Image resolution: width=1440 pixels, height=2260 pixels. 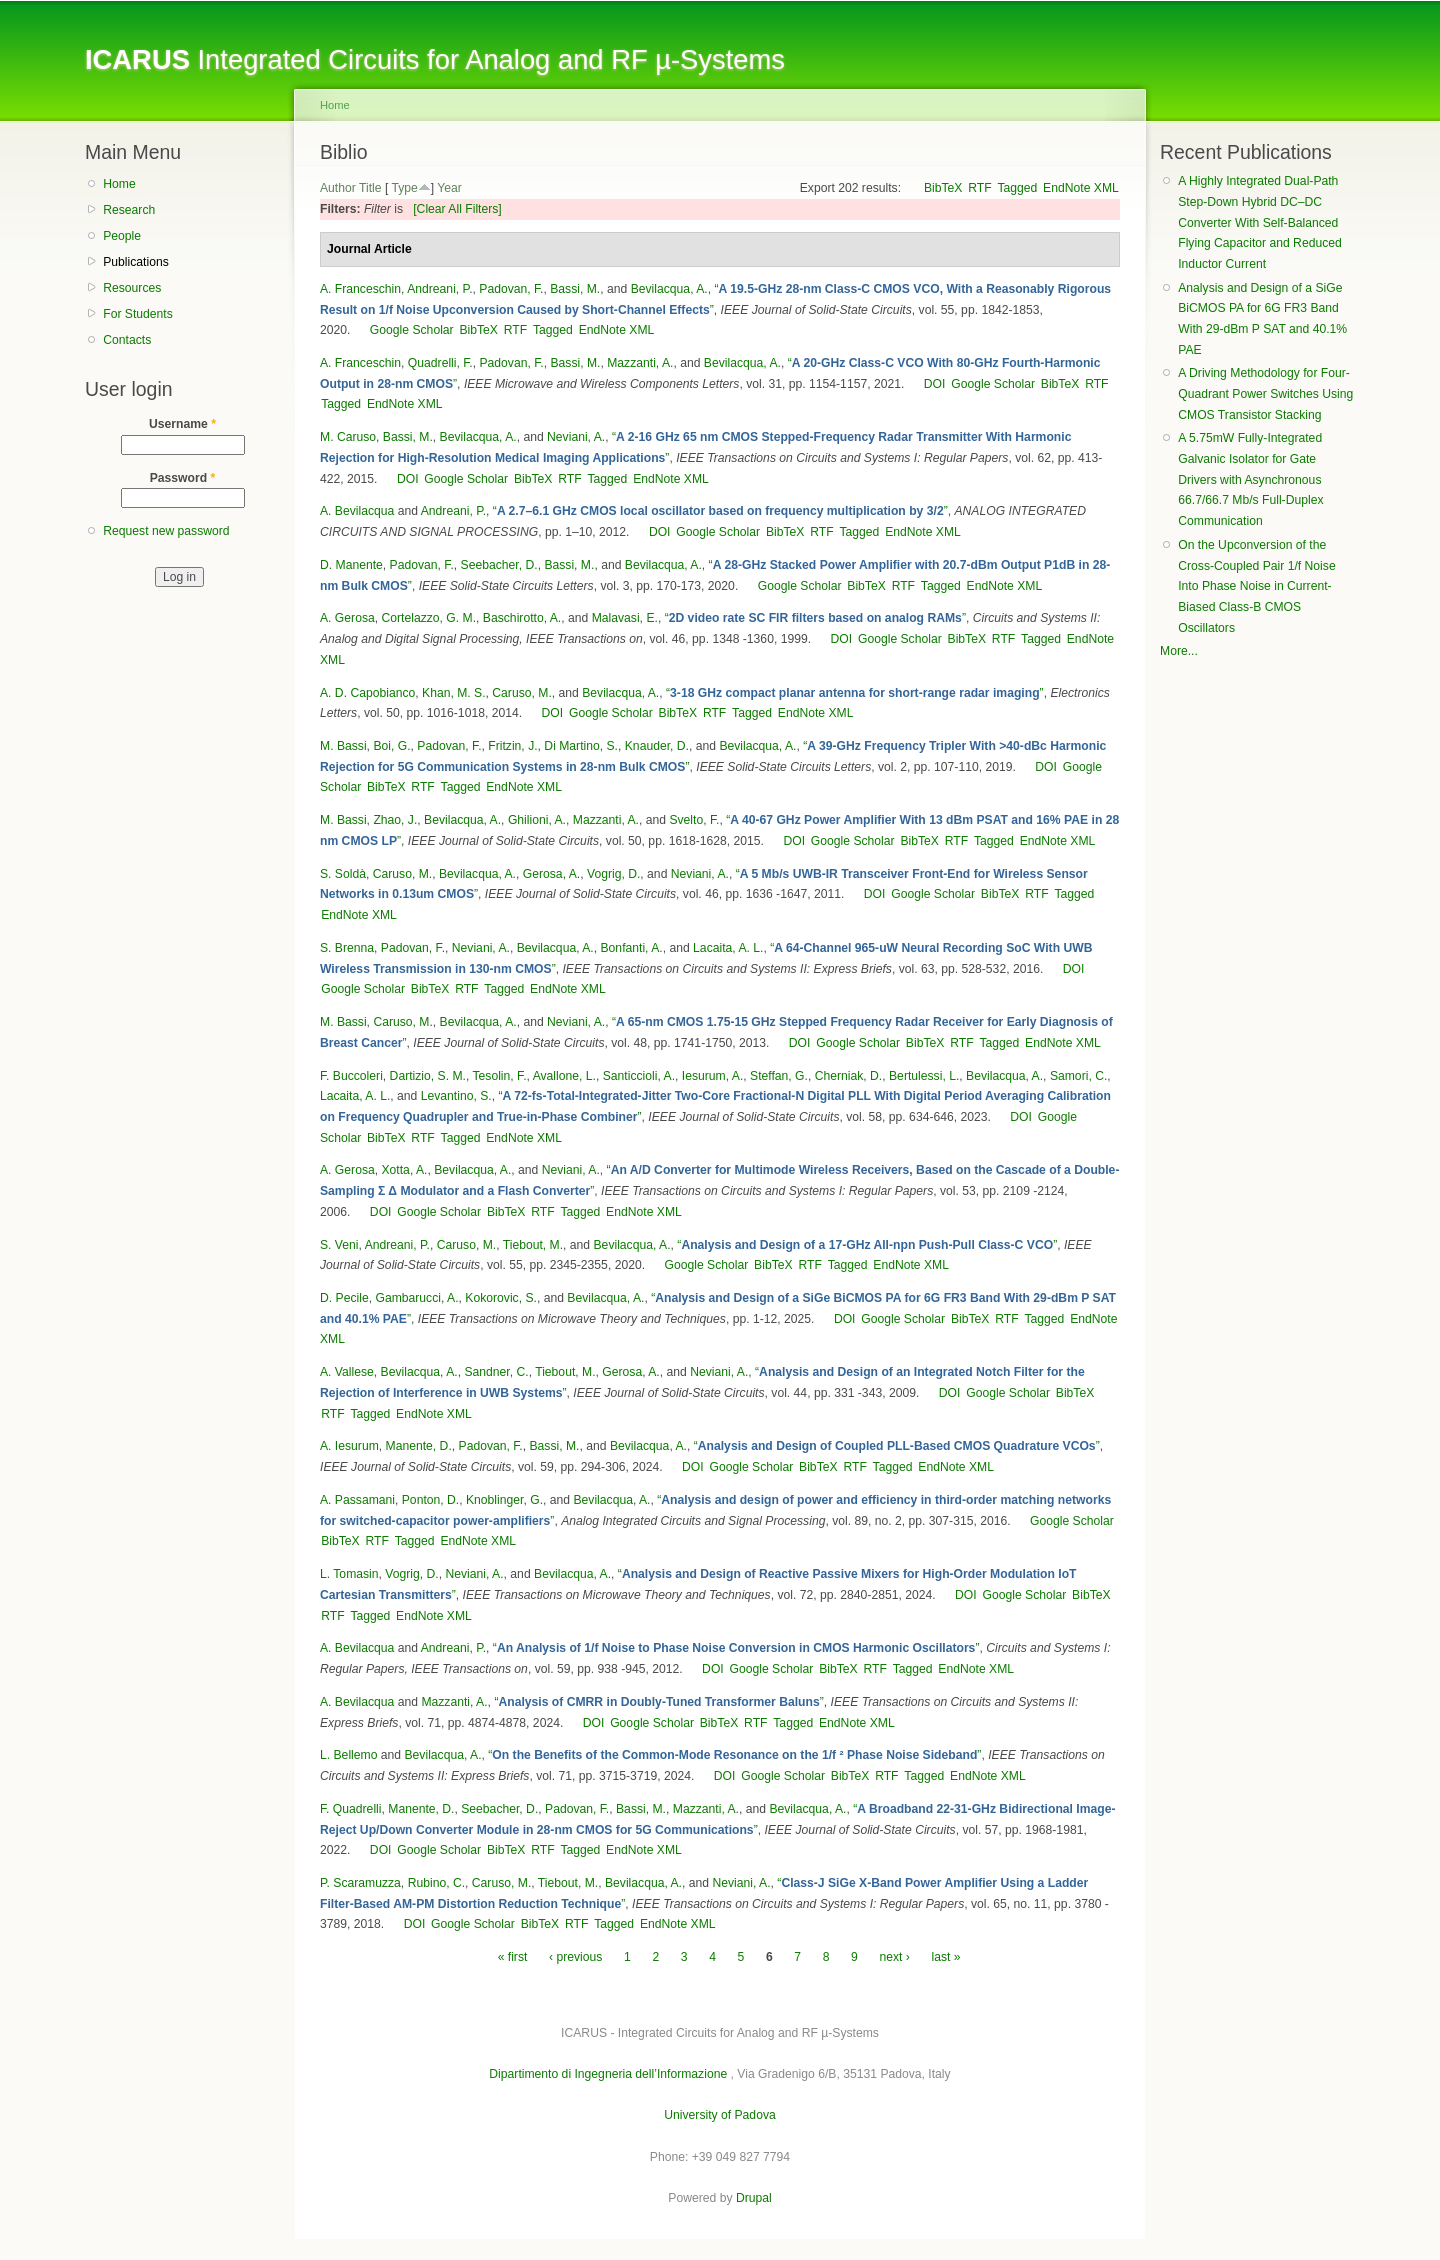 What do you see at coordinates (370, 188) in the screenshot?
I see `Title` at bounding box center [370, 188].